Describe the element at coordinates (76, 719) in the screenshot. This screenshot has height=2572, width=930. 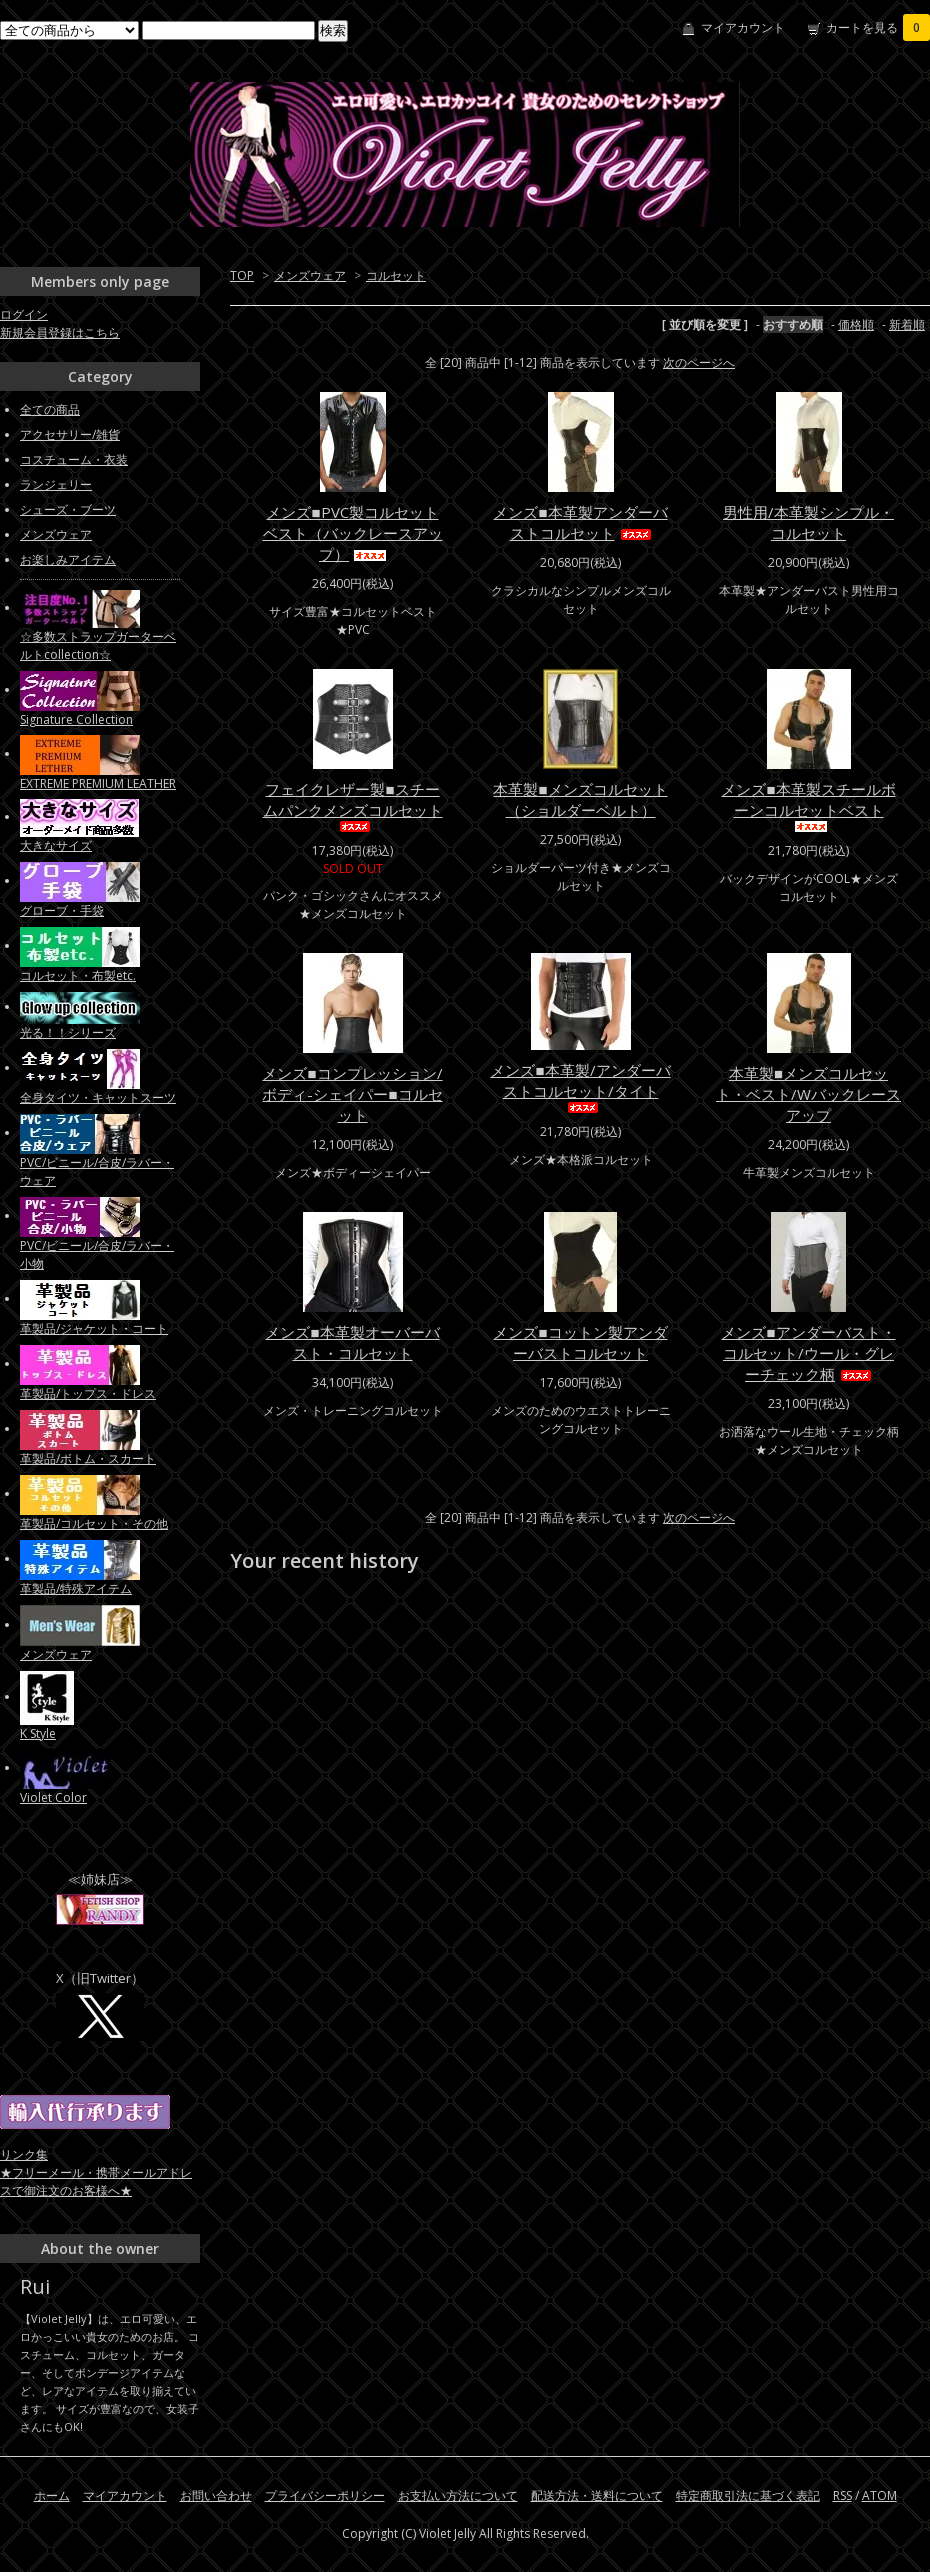
I see `Signature Collection` at that location.